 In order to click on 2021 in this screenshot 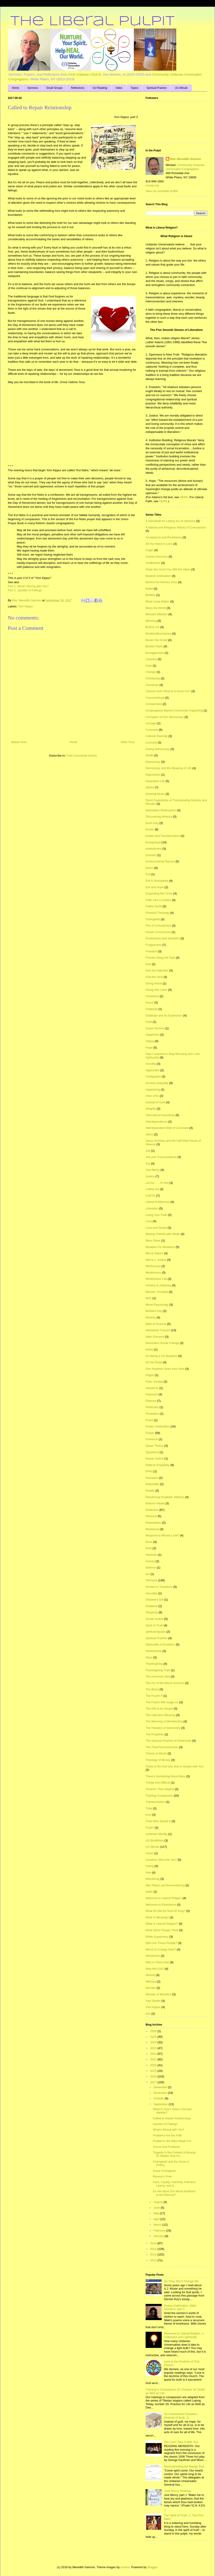, I will do `click(153, 2059)`.